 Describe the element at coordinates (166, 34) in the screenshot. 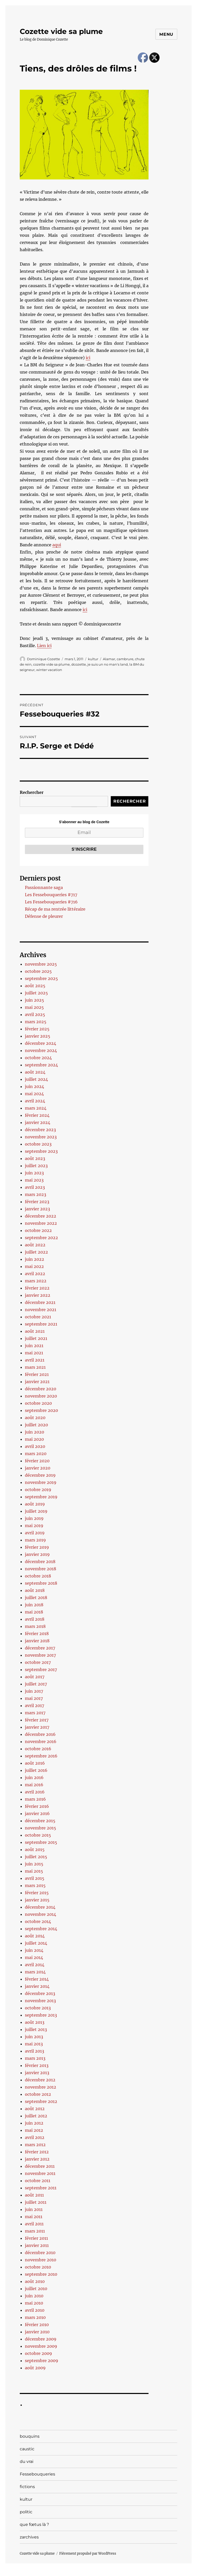

I see `Menu` at that location.